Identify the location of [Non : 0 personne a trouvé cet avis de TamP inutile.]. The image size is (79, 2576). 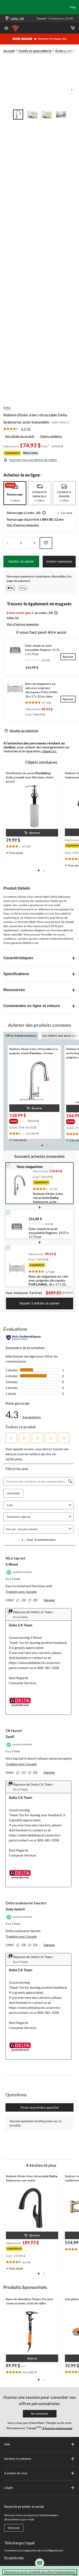
(33, 1772).